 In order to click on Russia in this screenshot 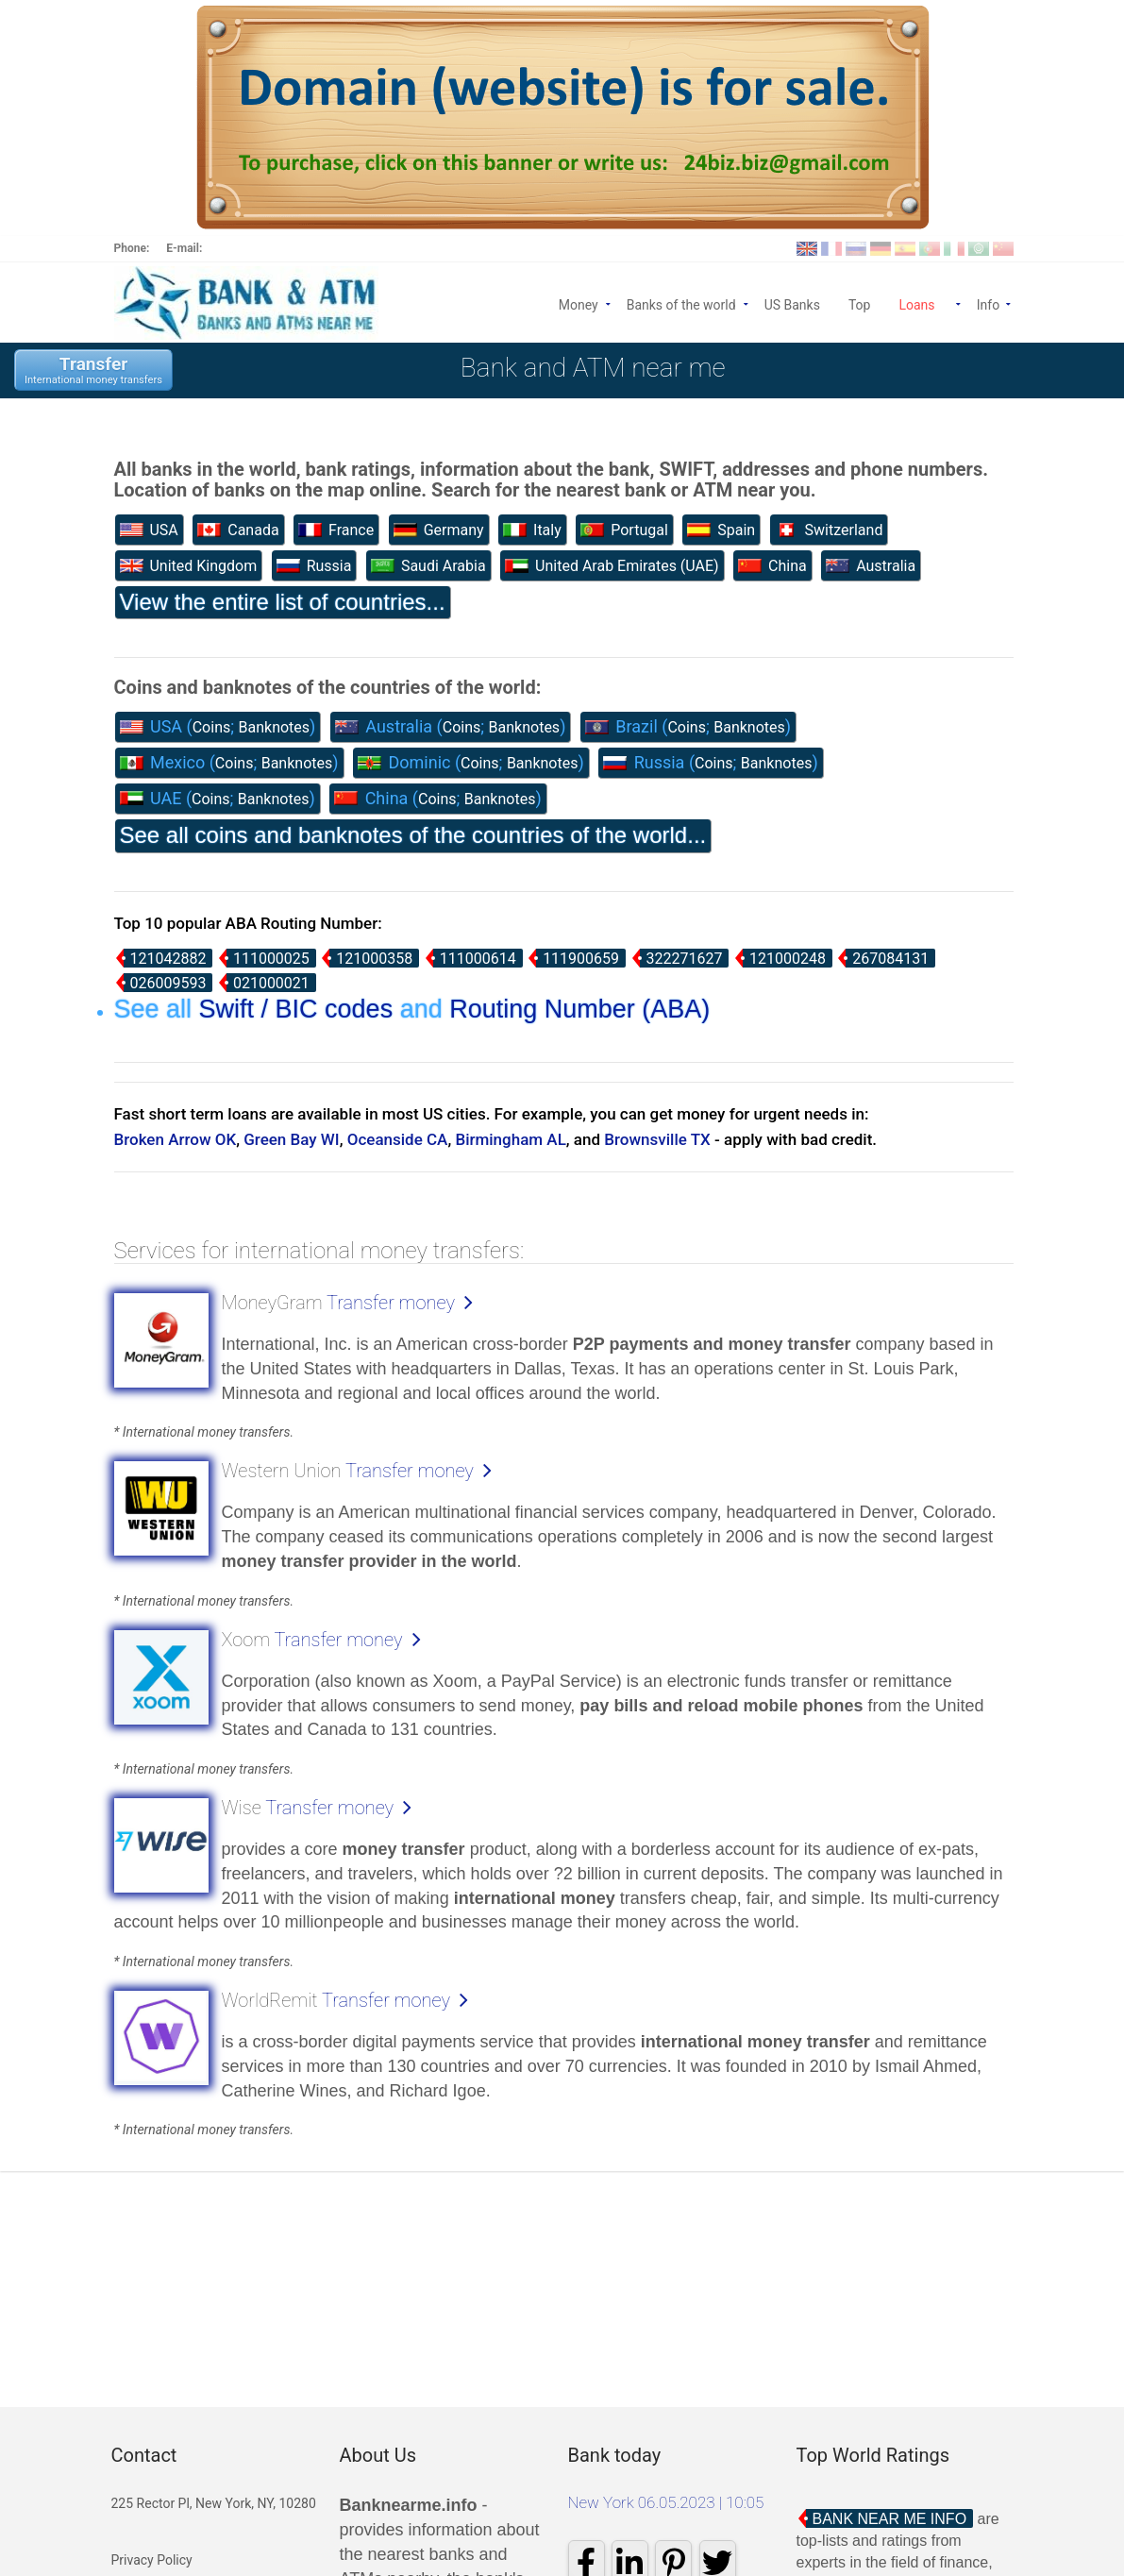, I will do `click(314, 566)`.